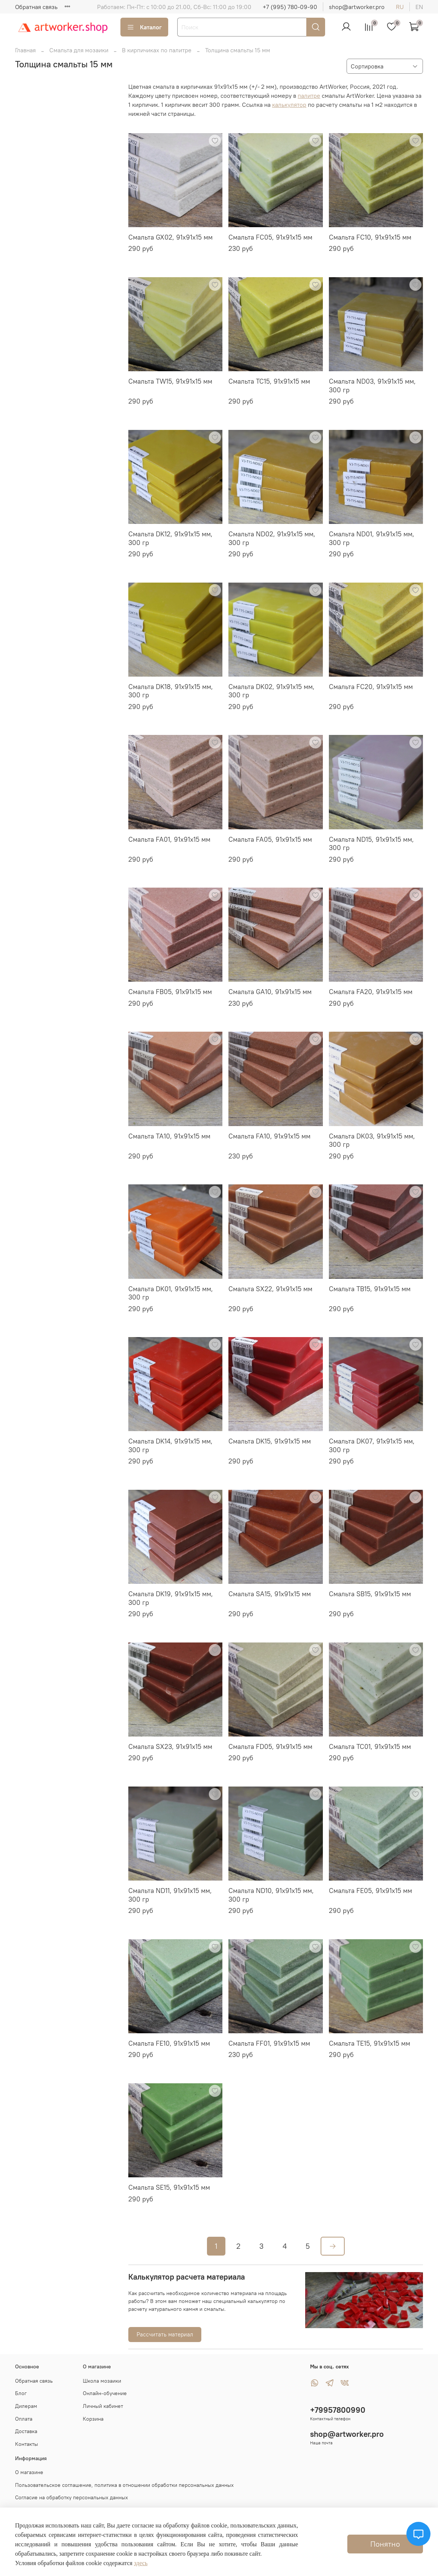 The height and width of the screenshot is (2576, 438). Describe the element at coordinates (23, 2418) in the screenshot. I see `Оплата` at that location.